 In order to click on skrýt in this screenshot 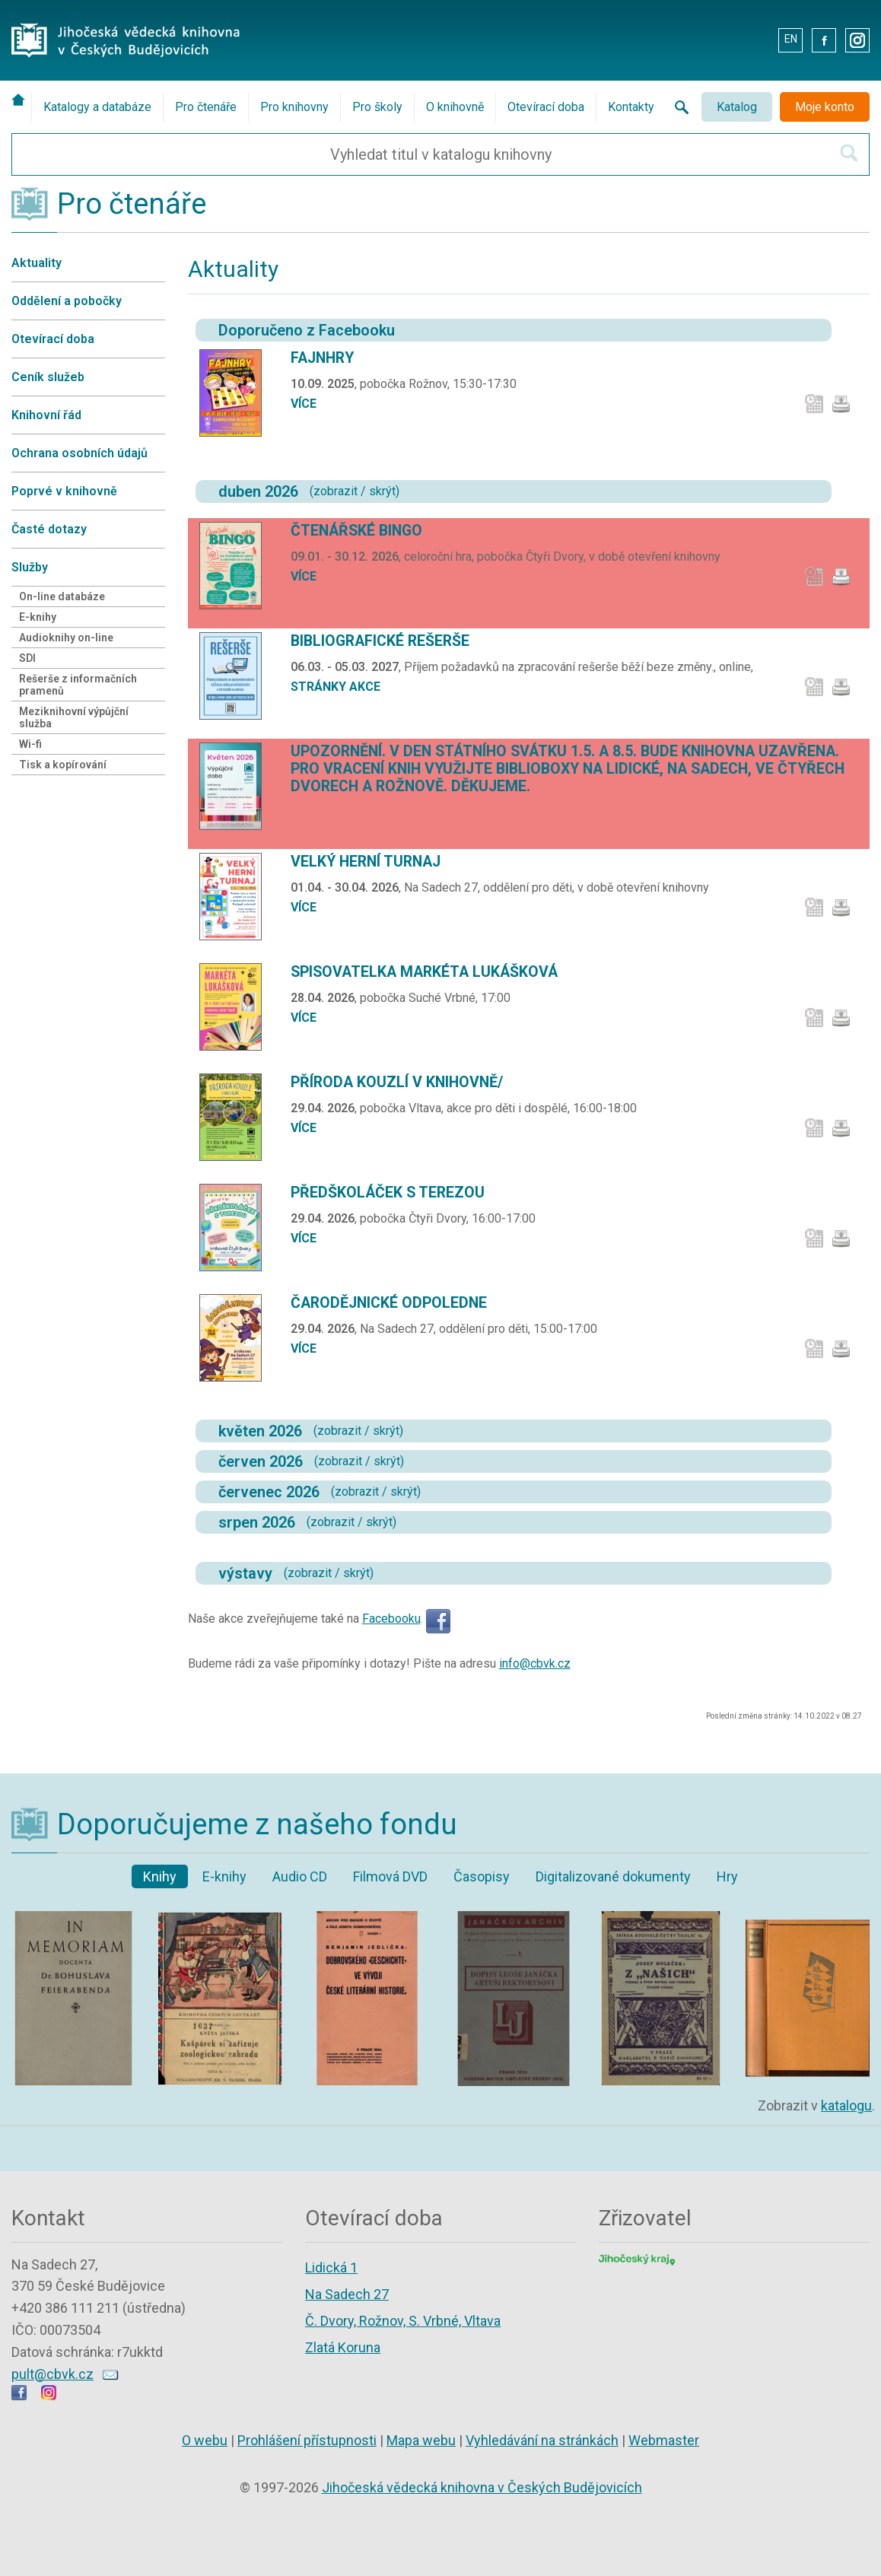, I will do `click(382, 491)`.